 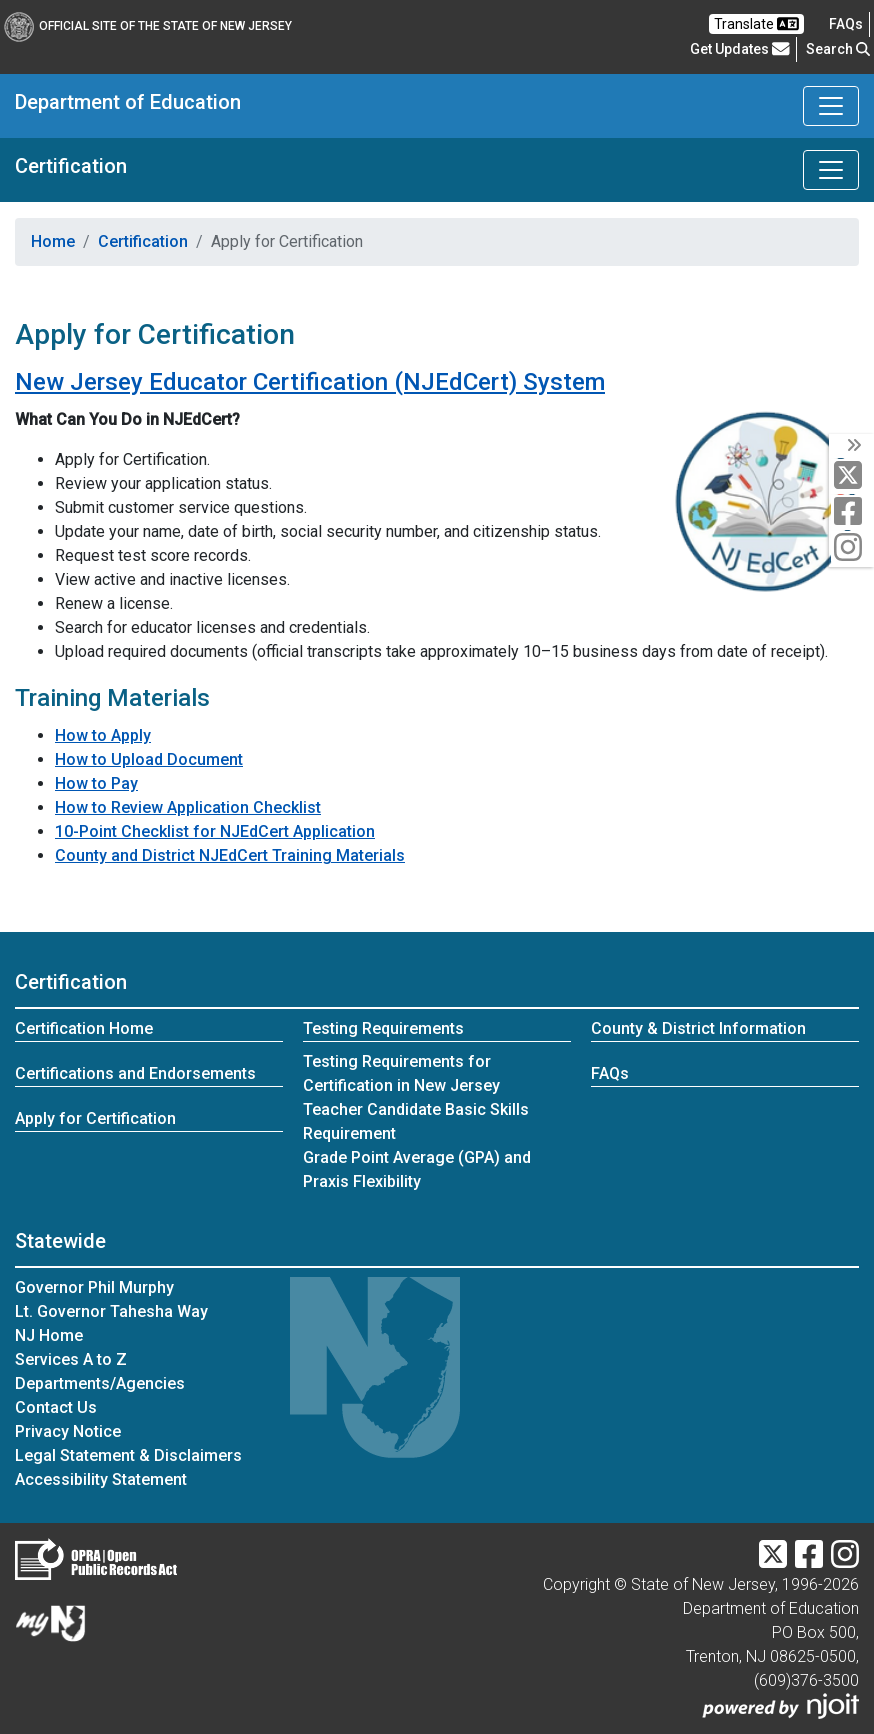 I want to click on County & District Information, so click(x=698, y=1028).